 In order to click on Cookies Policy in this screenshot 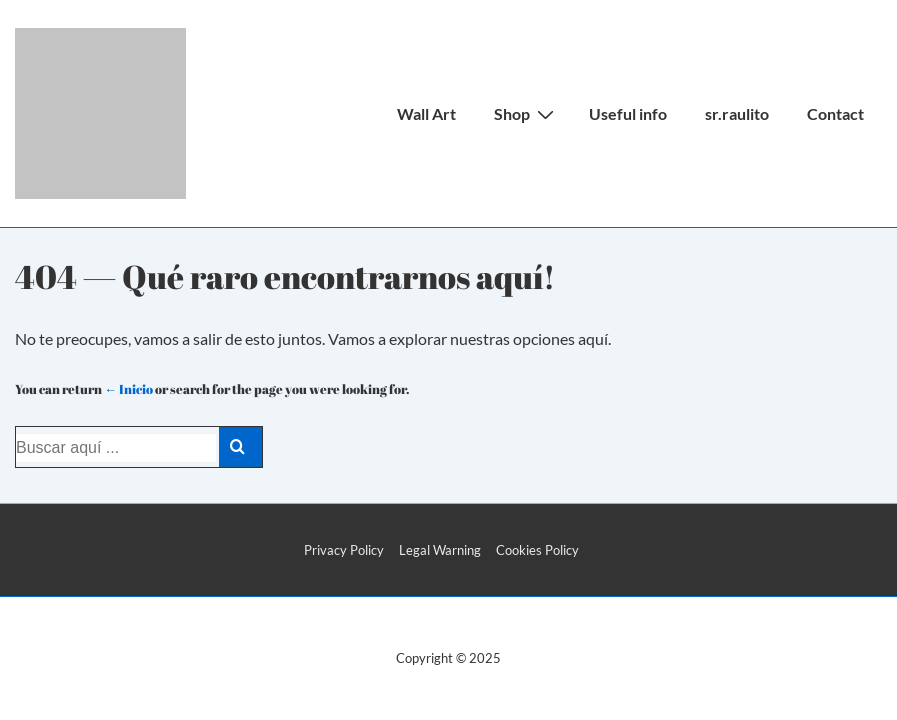, I will do `click(537, 550)`.